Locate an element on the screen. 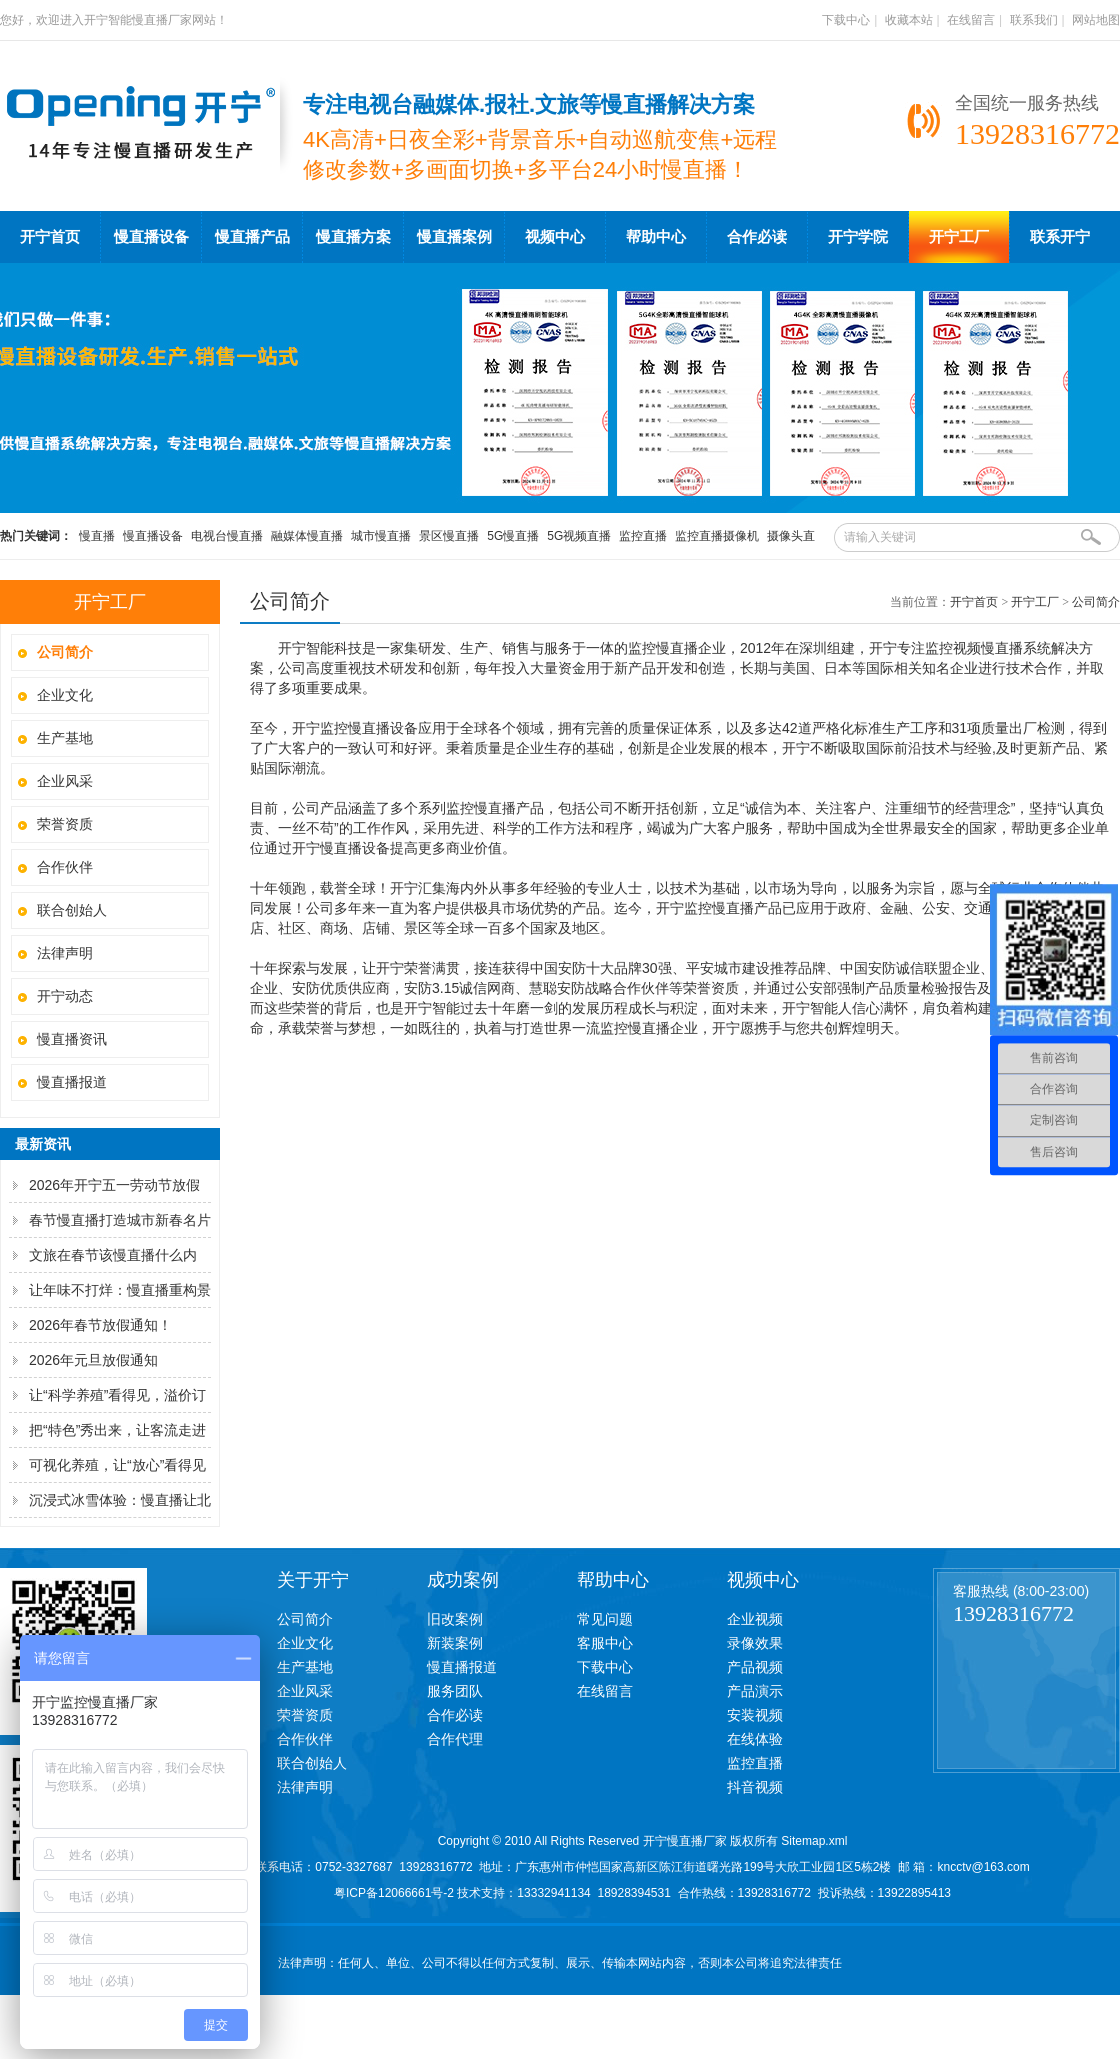 This screenshot has width=1120, height=2059. 慢直播案例 is located at coordinates (454, 237).